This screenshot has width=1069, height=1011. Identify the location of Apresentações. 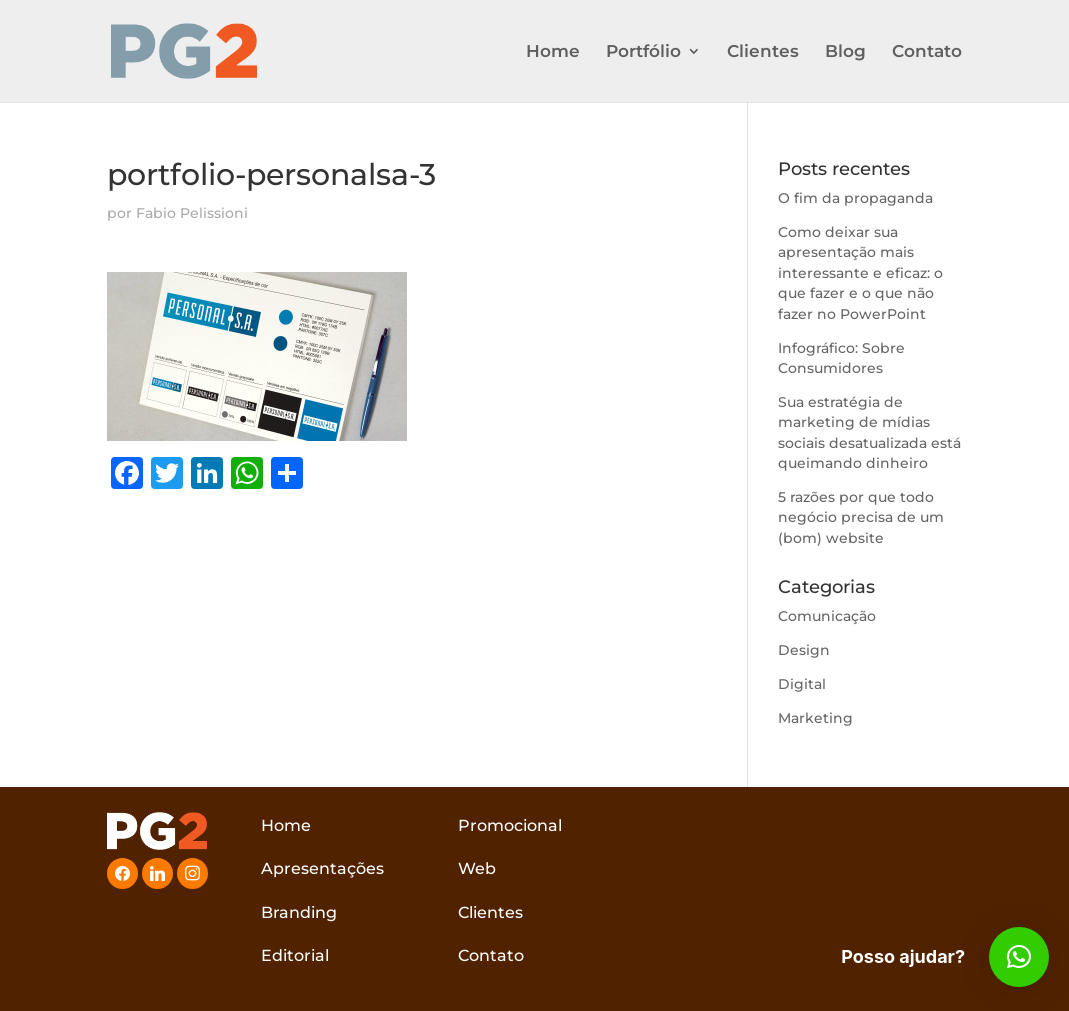
(322, 868).